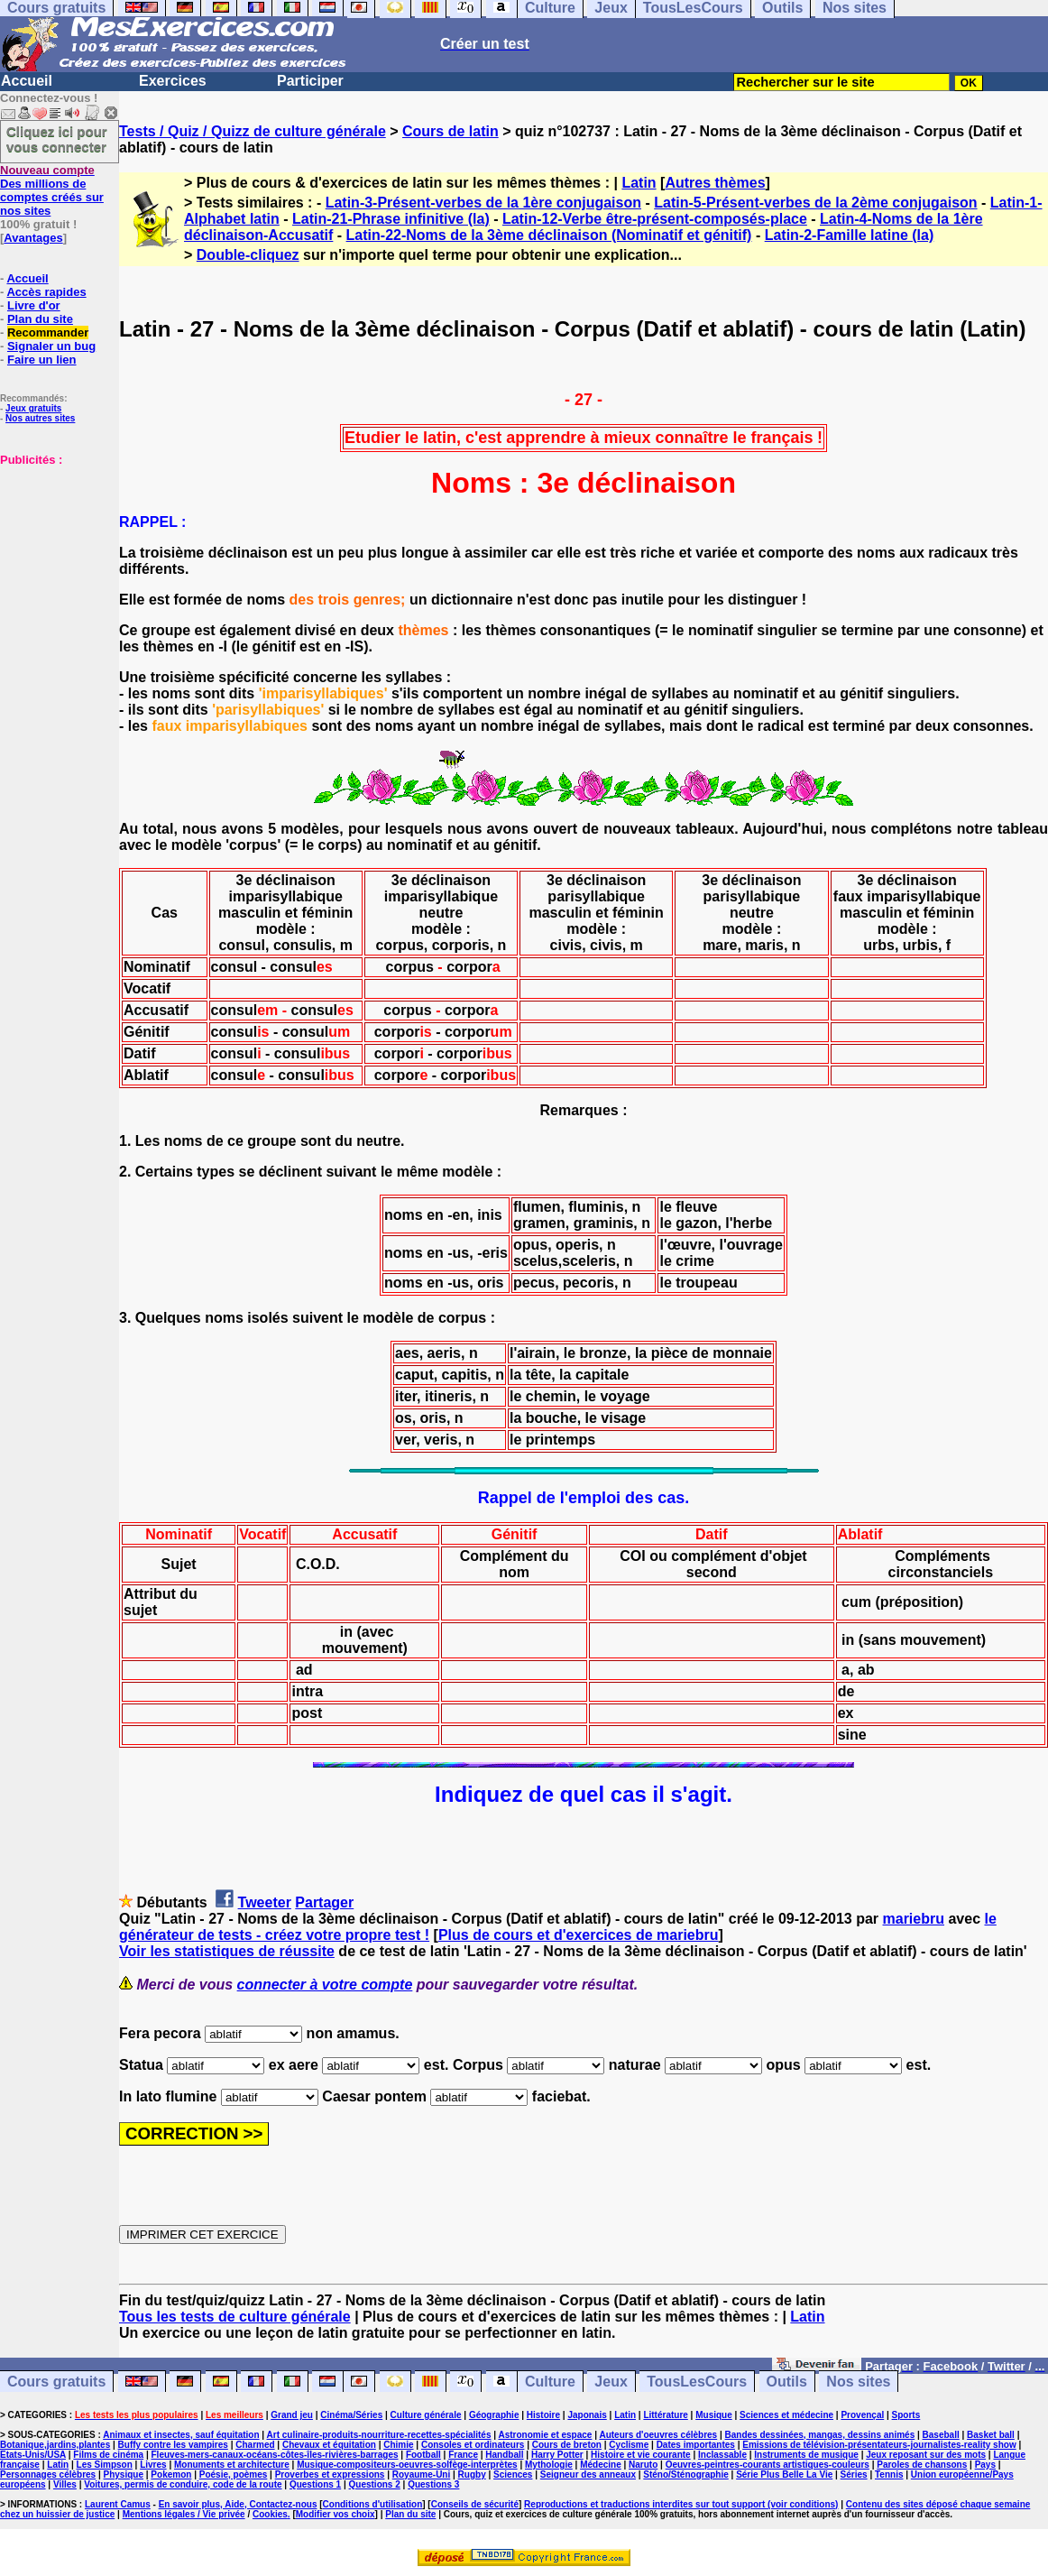  What do you see at coordinates (586, 2415) in the screenshot?
I see `Japonais` at bounding box center [586, 2415].